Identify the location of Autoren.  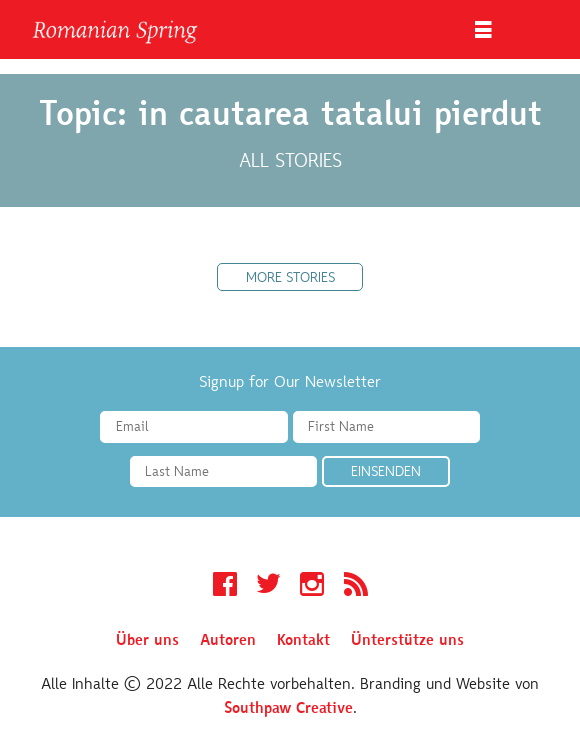
(228, 641).